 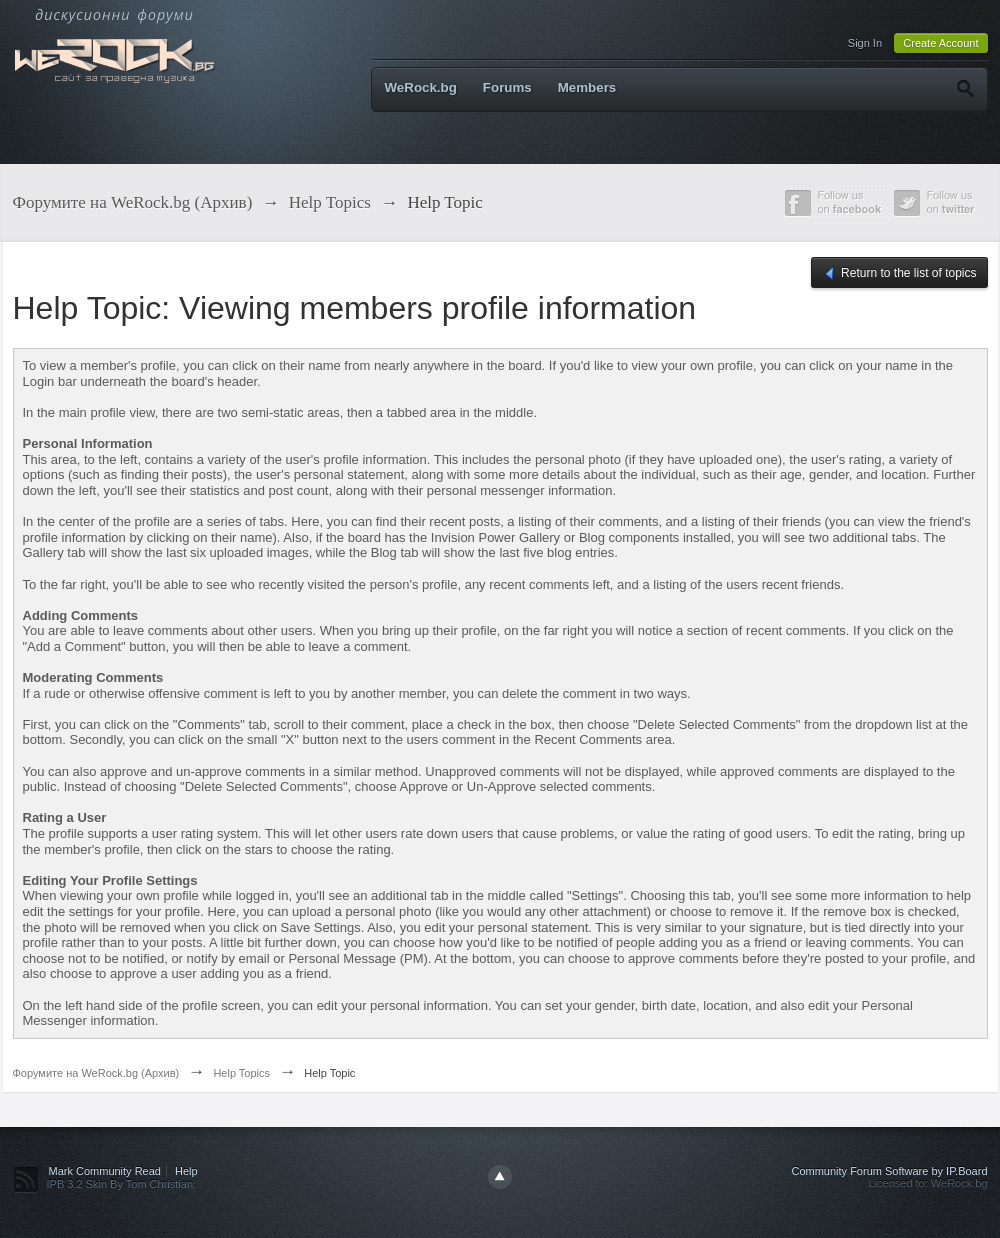 I want to click on WeRock.bg, so click(x=421, y=87).